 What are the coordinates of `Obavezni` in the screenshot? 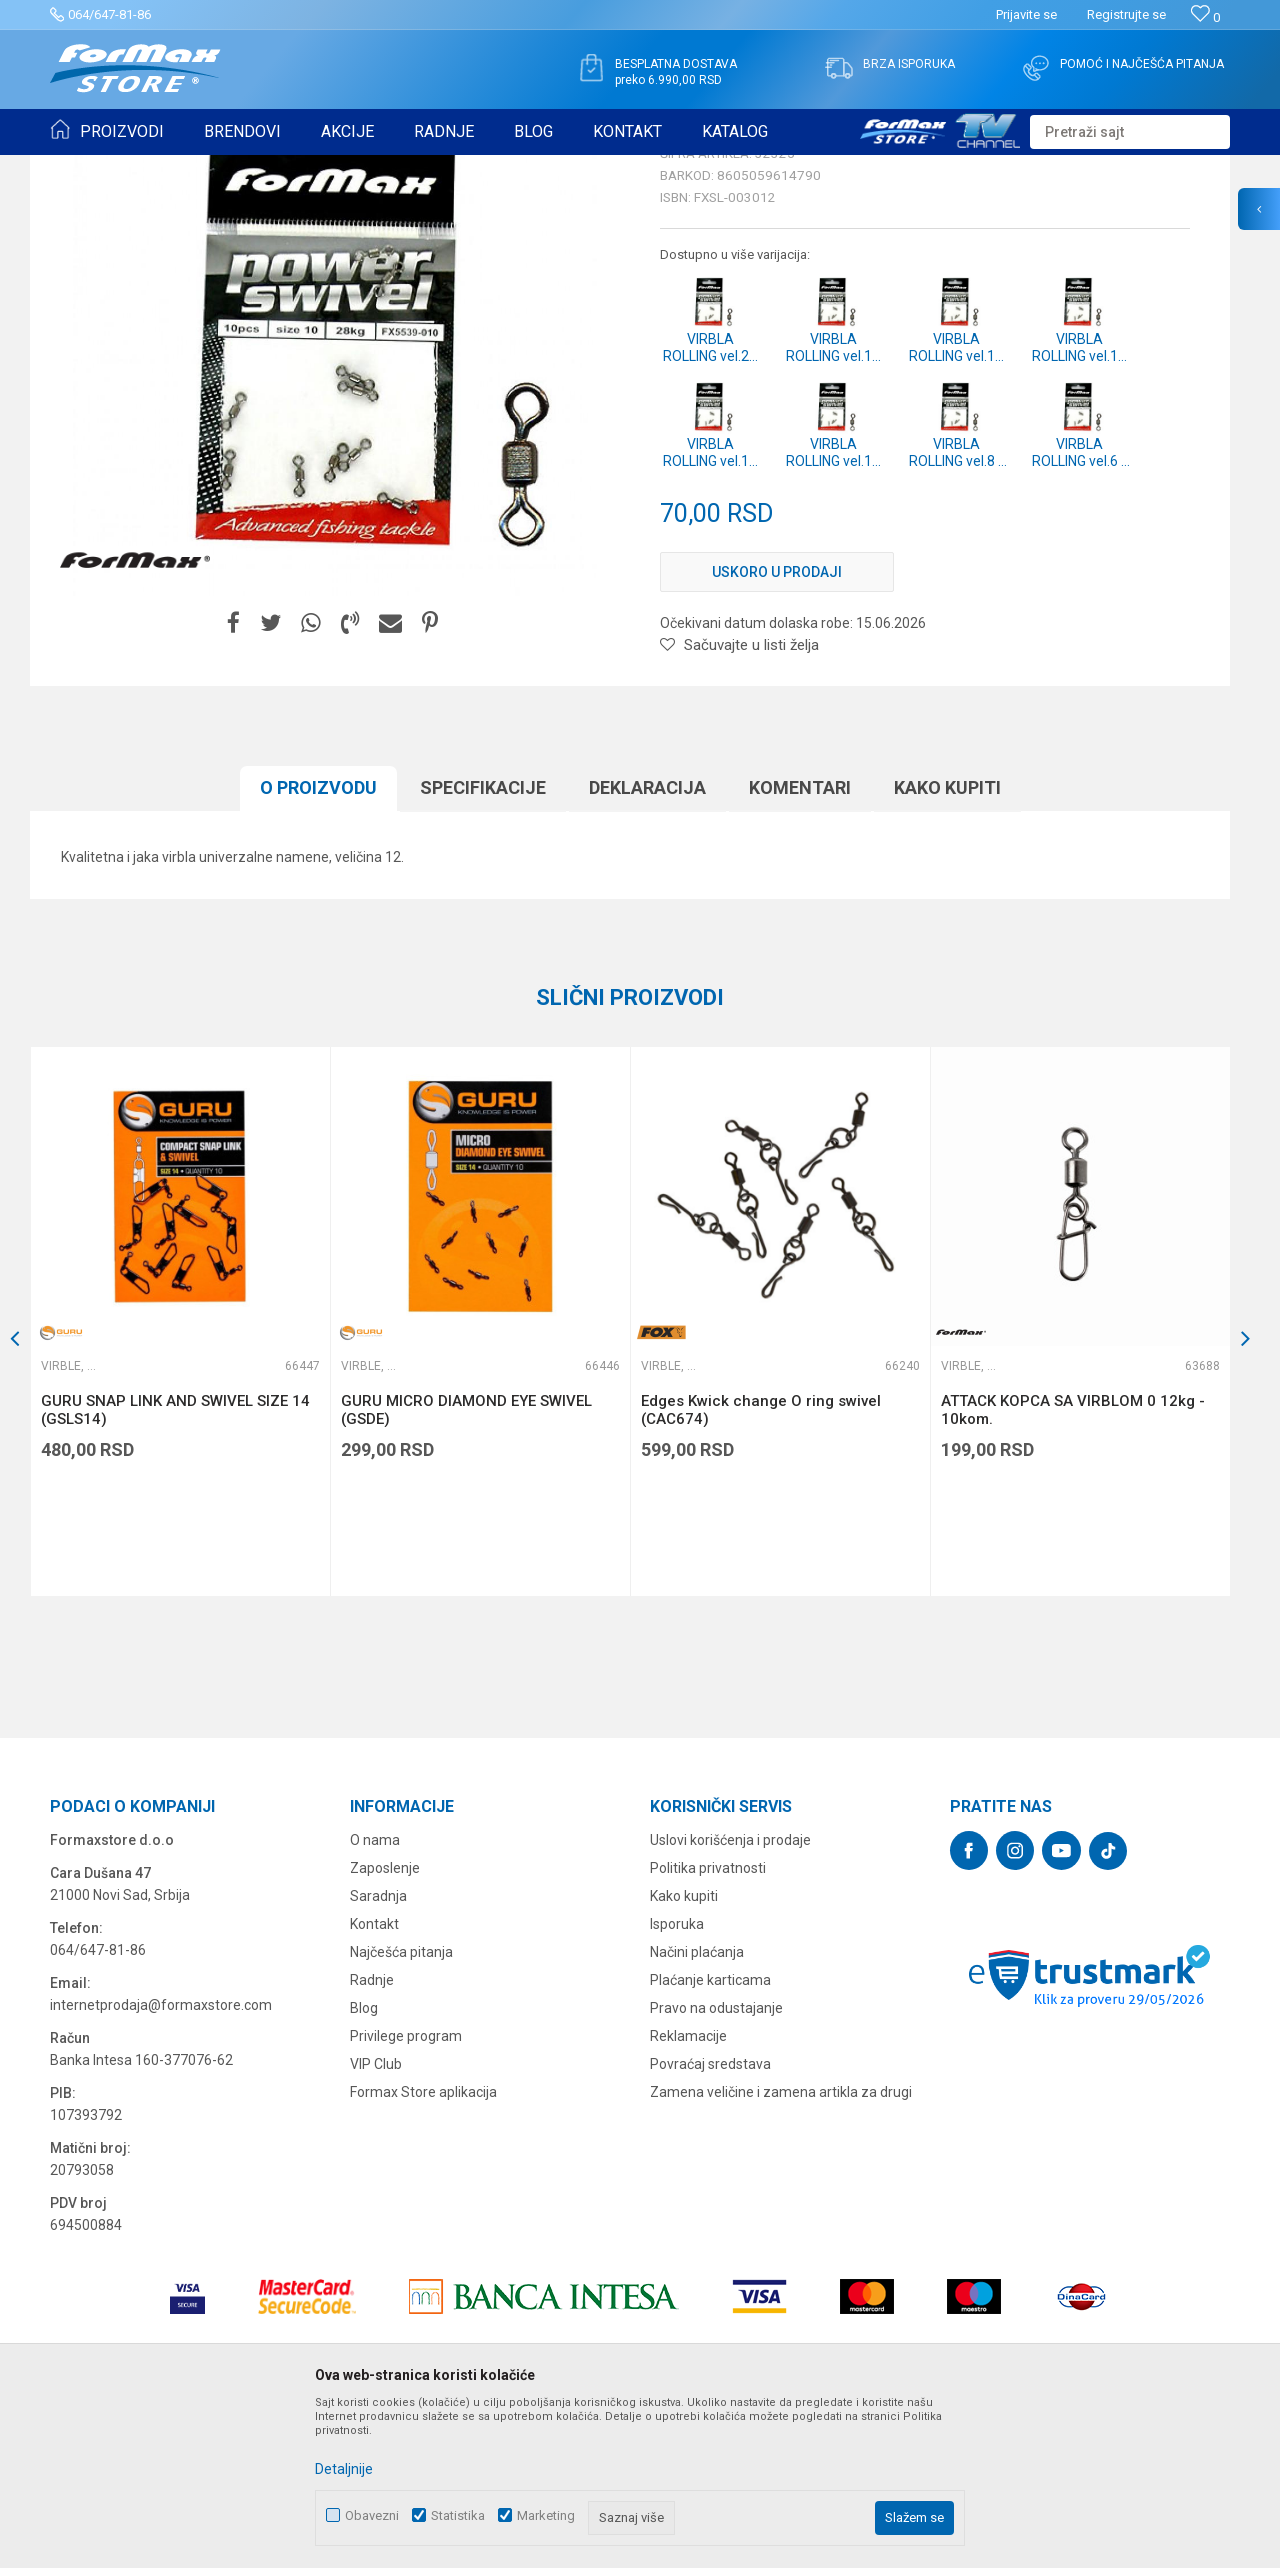 It's located at (372, 2515).